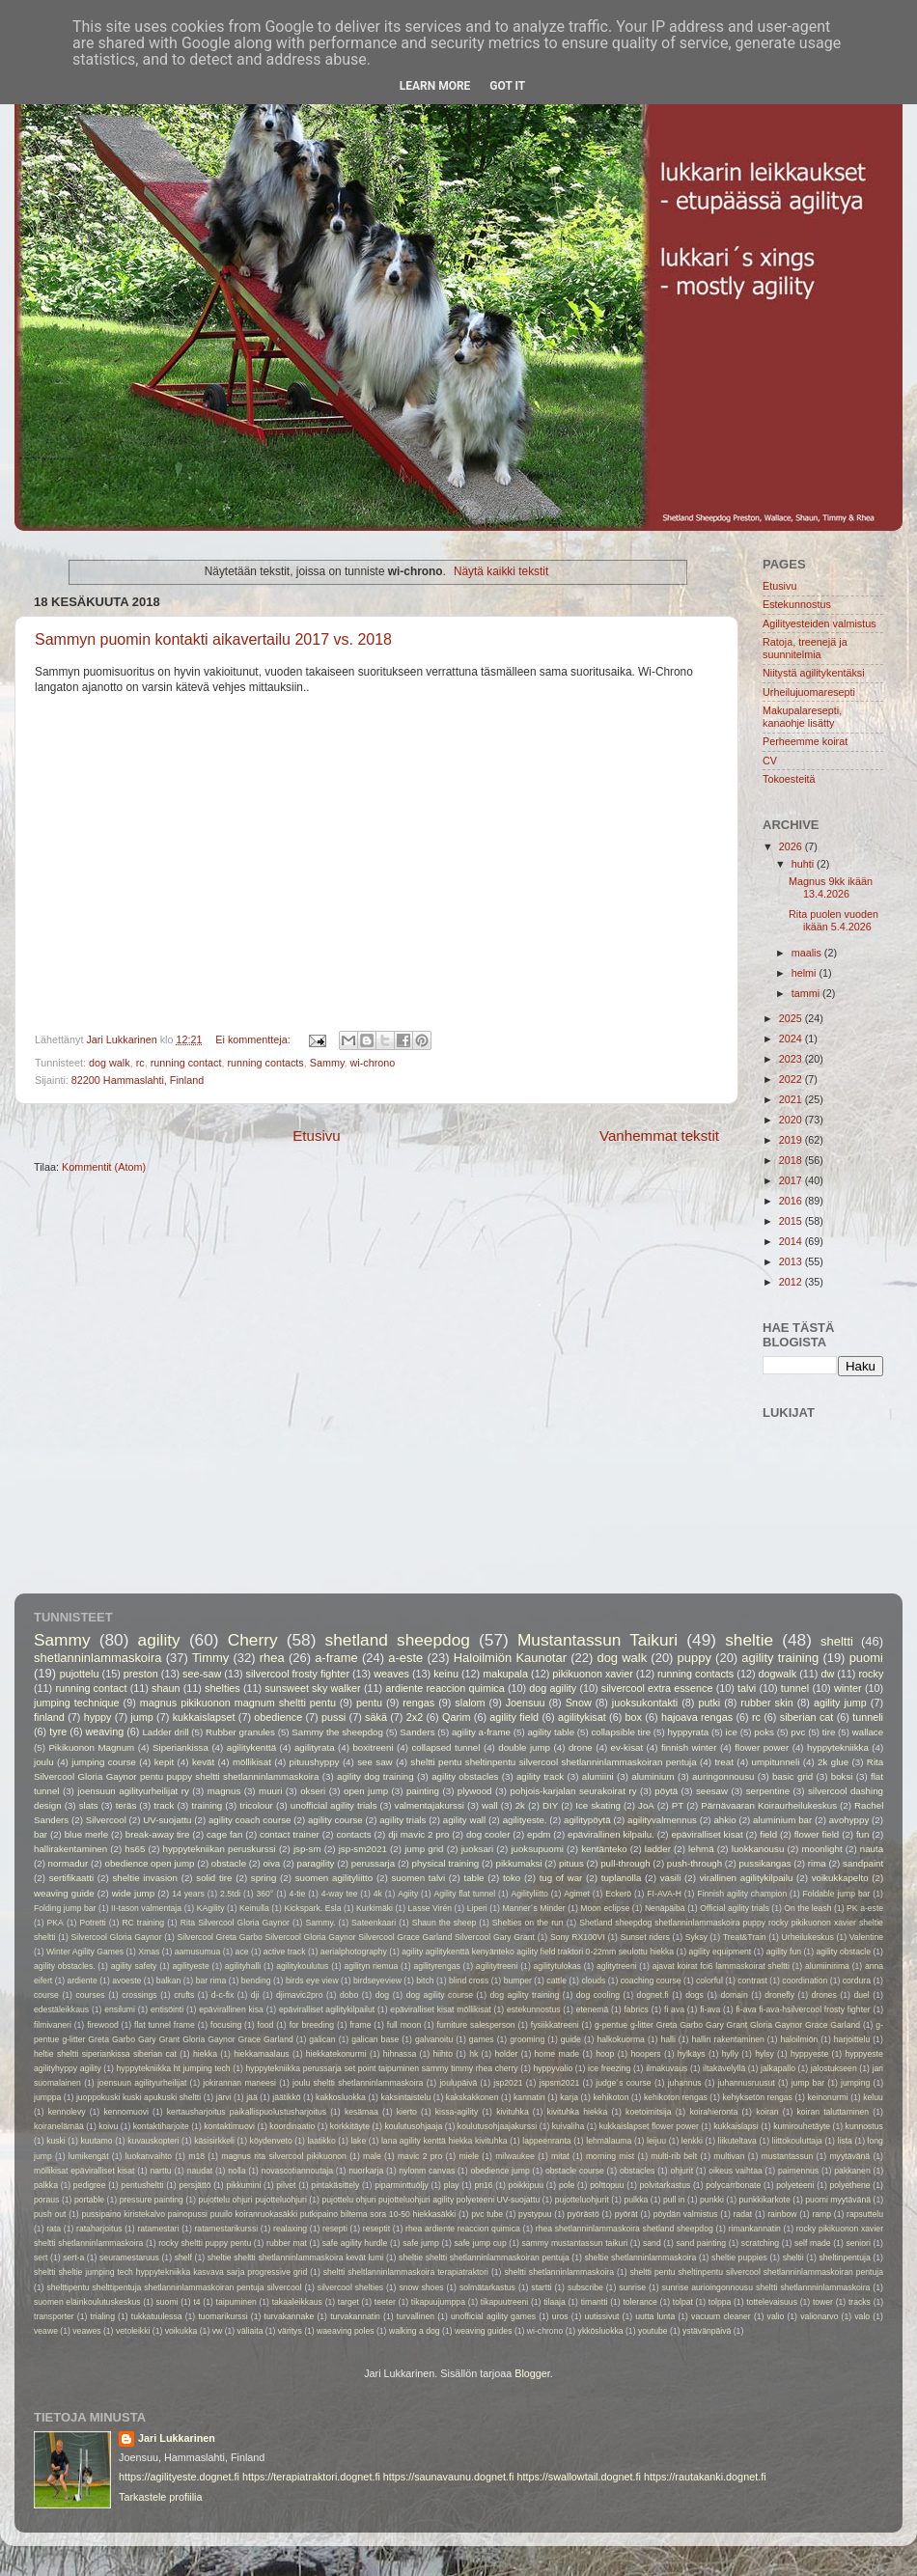  I want to click on joulu, so click(44, 1762).